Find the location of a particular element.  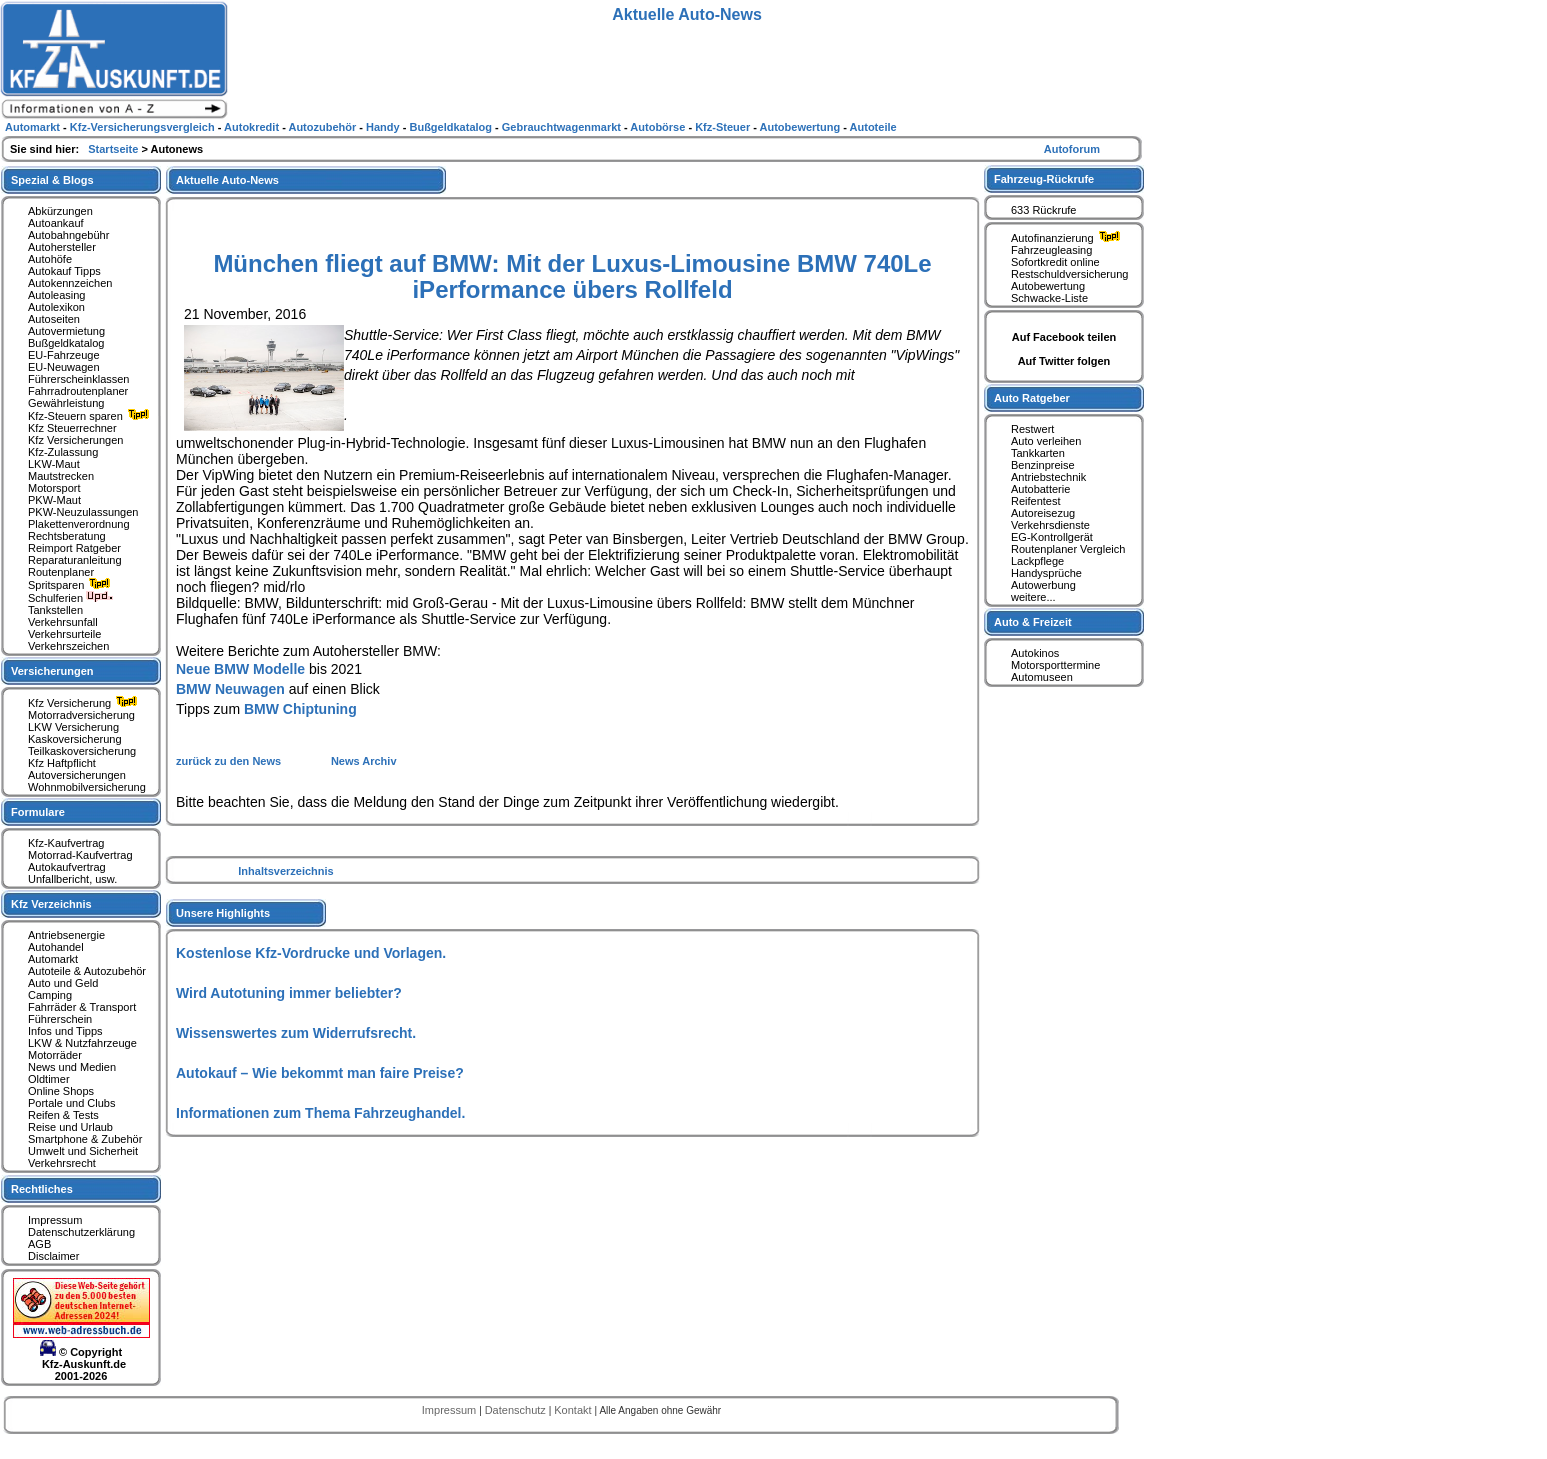

Autofinanzierung is located at coordinates (1068, 238).